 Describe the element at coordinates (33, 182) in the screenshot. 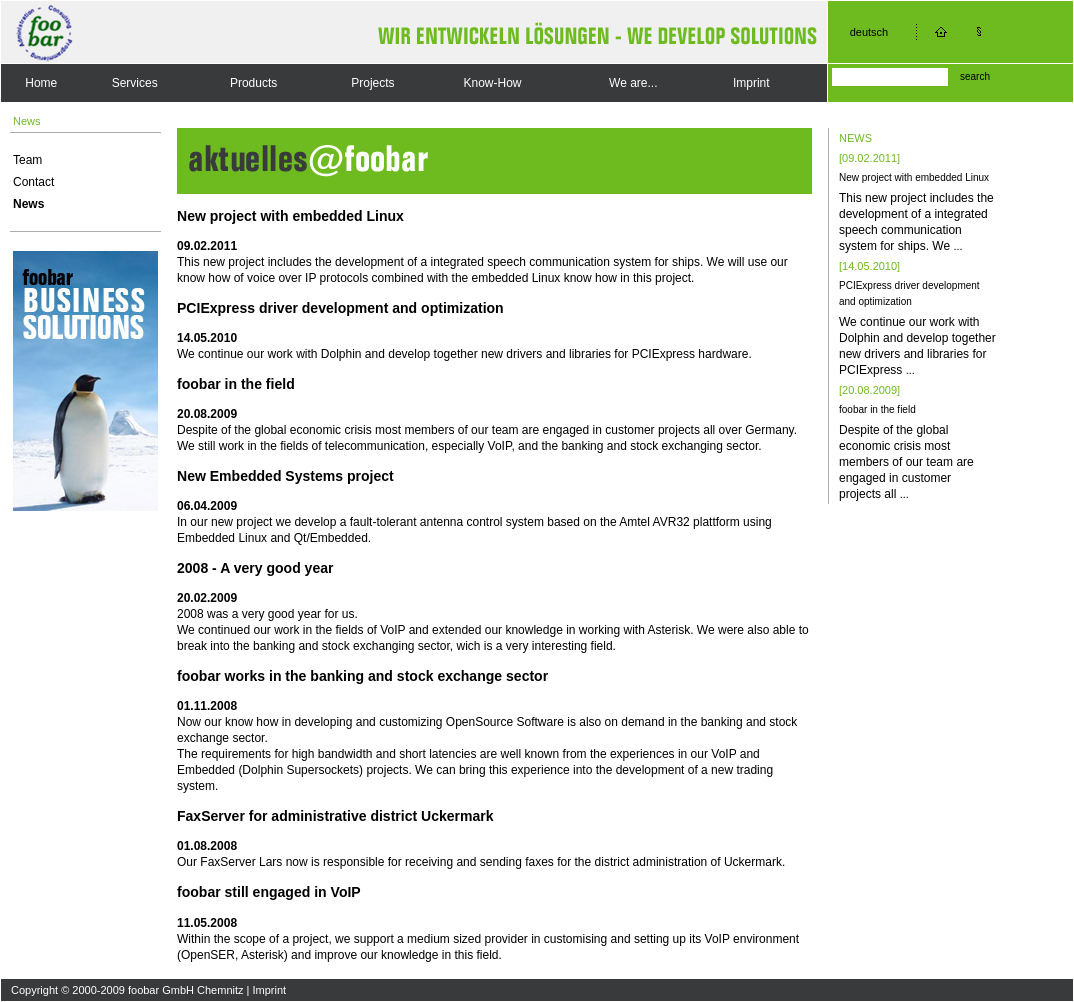

I see `Contact` at that location.